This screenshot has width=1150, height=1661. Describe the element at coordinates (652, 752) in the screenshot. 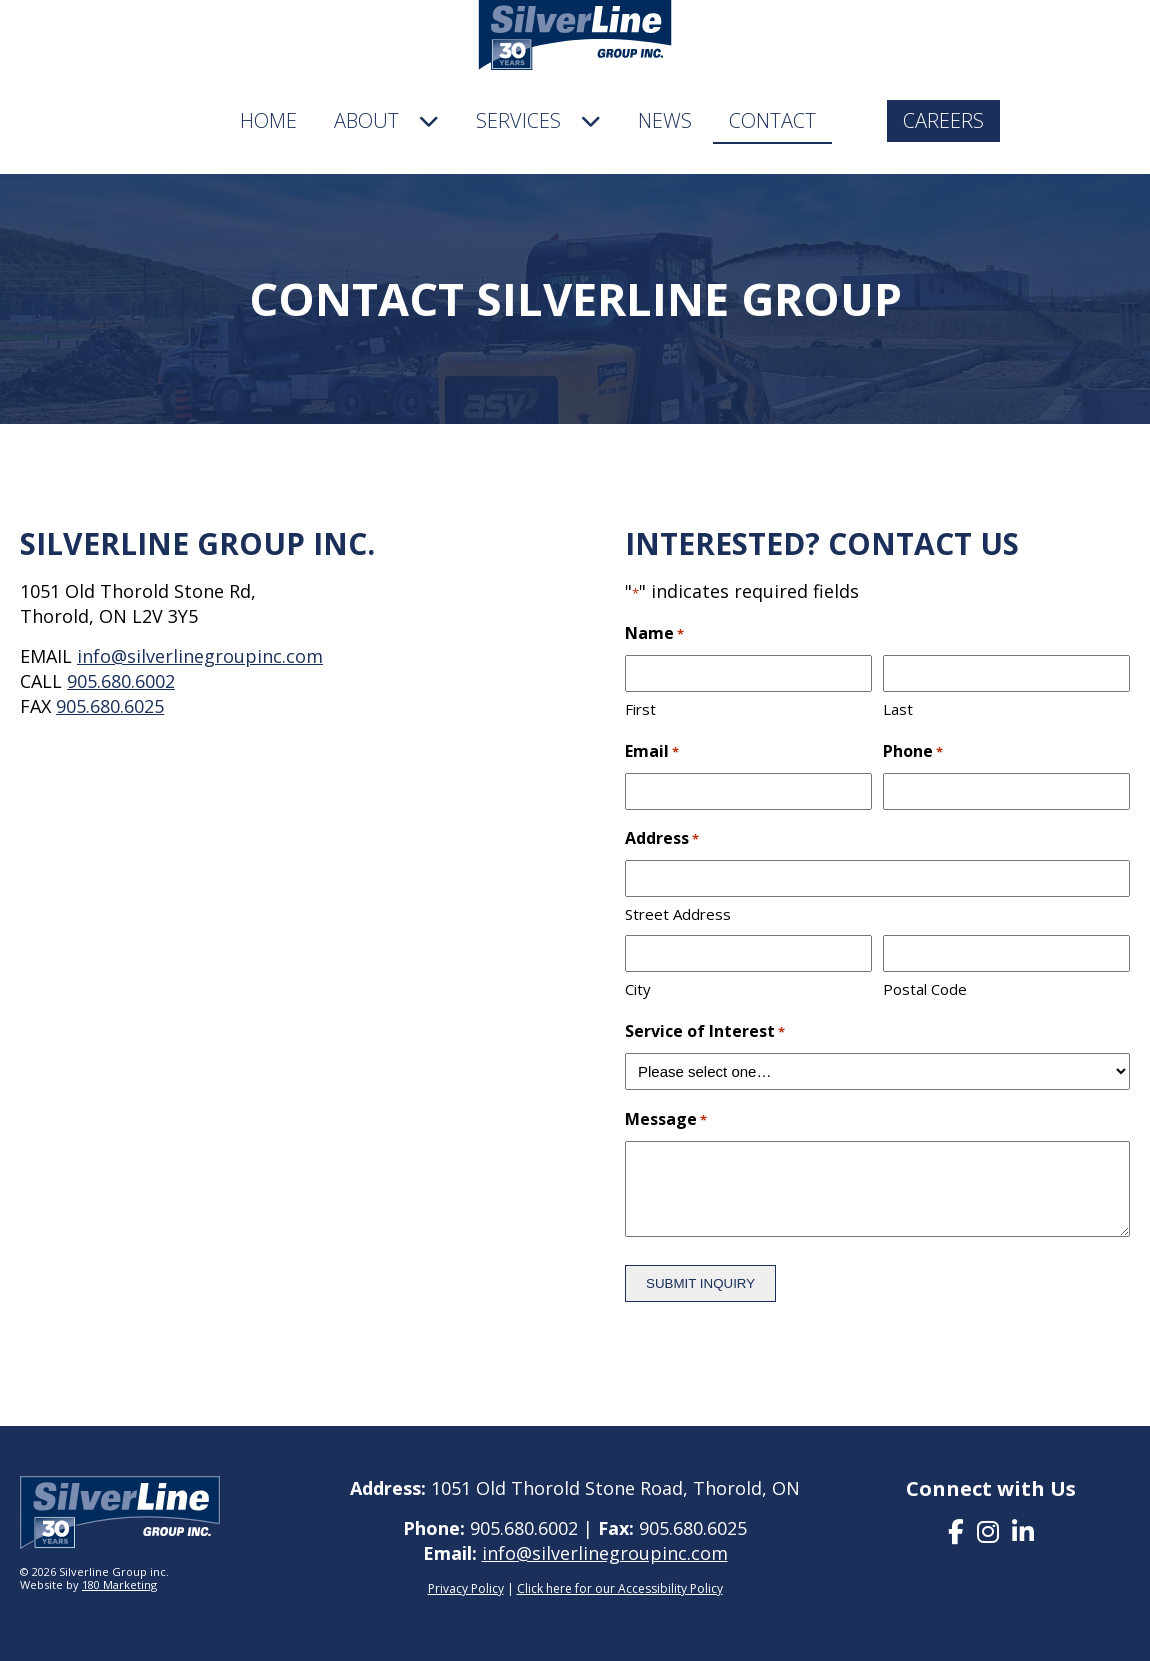

I see `Email` at that location.